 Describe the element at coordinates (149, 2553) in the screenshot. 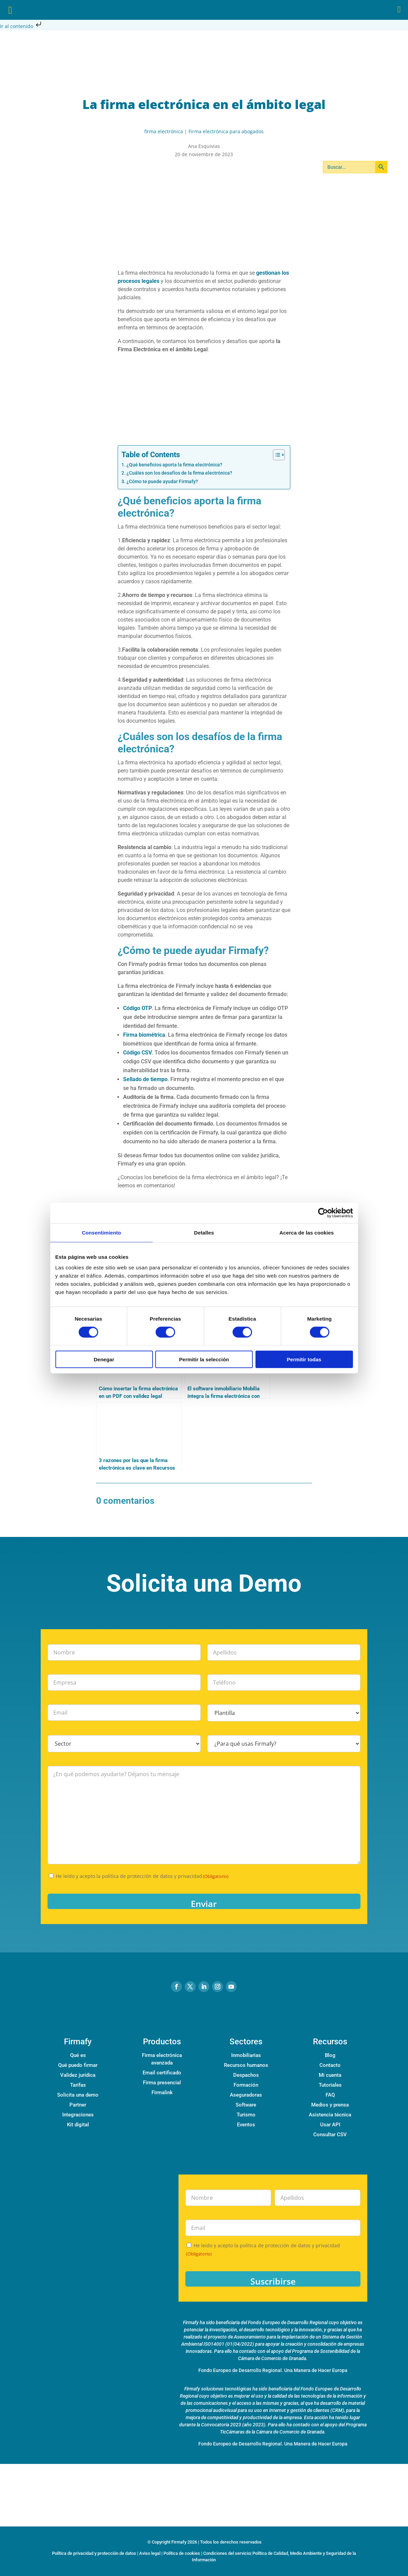

I see `Aviso legal` at that location.